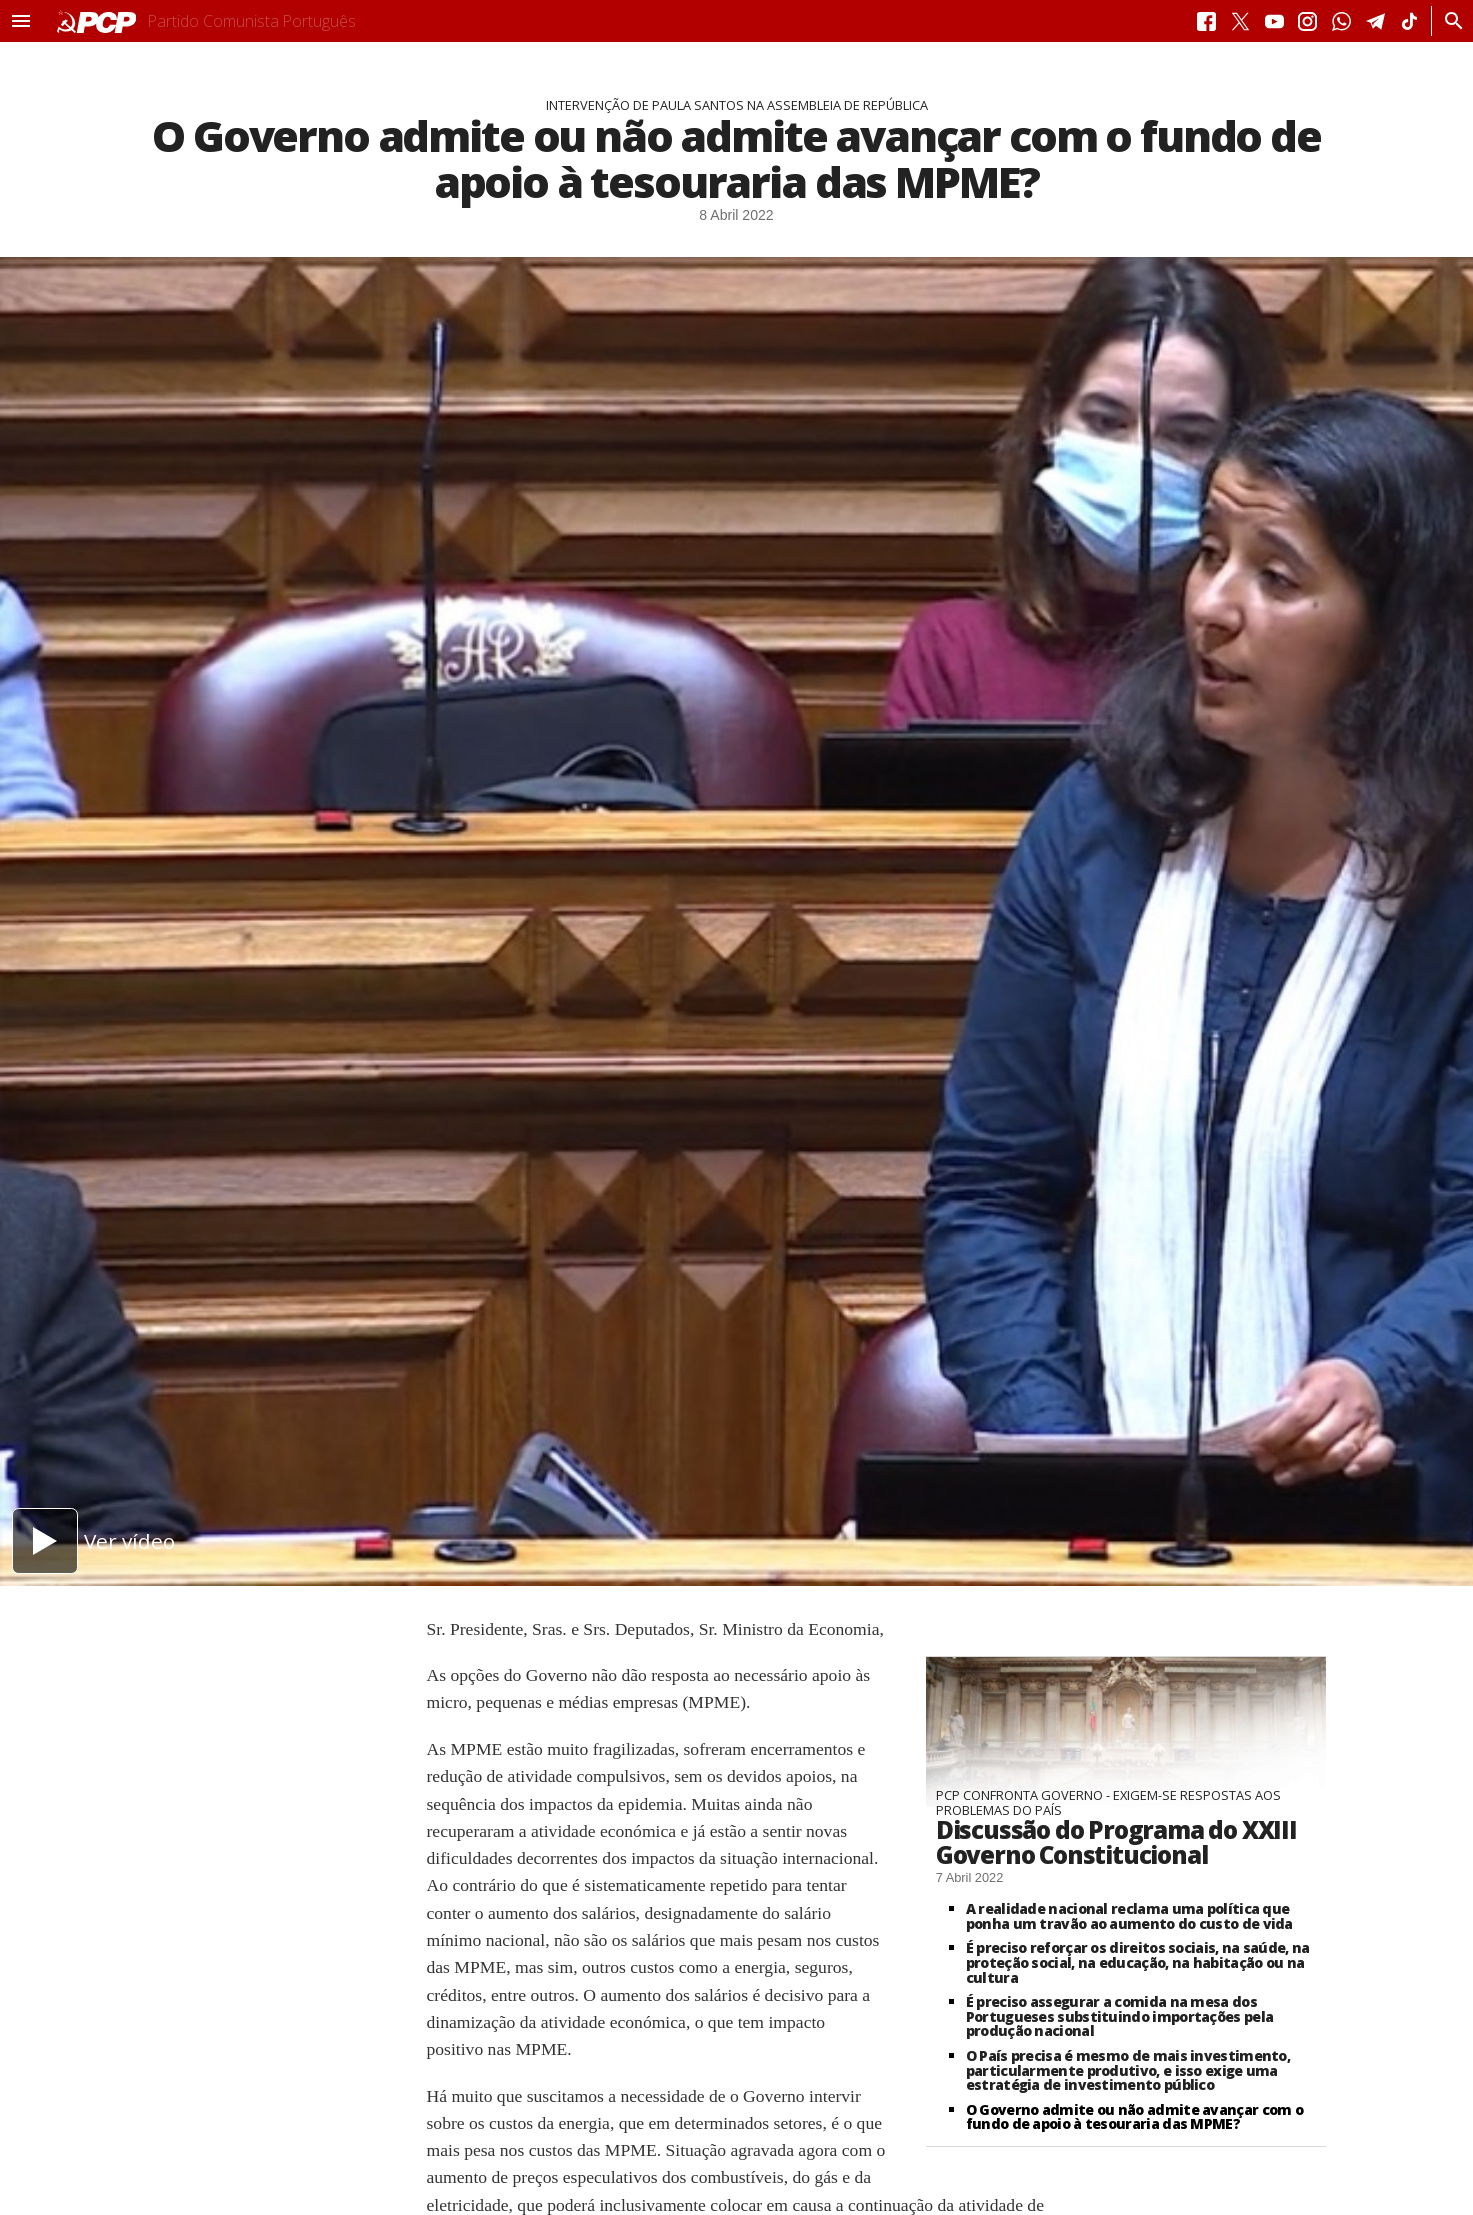  Describe the element at coordinates (1138, 1962) in the screenshot. I see `É preciso reforçar os direitos sociais, na saúde, na proteção social, na educação, na habitação ou na cultura` at that location.